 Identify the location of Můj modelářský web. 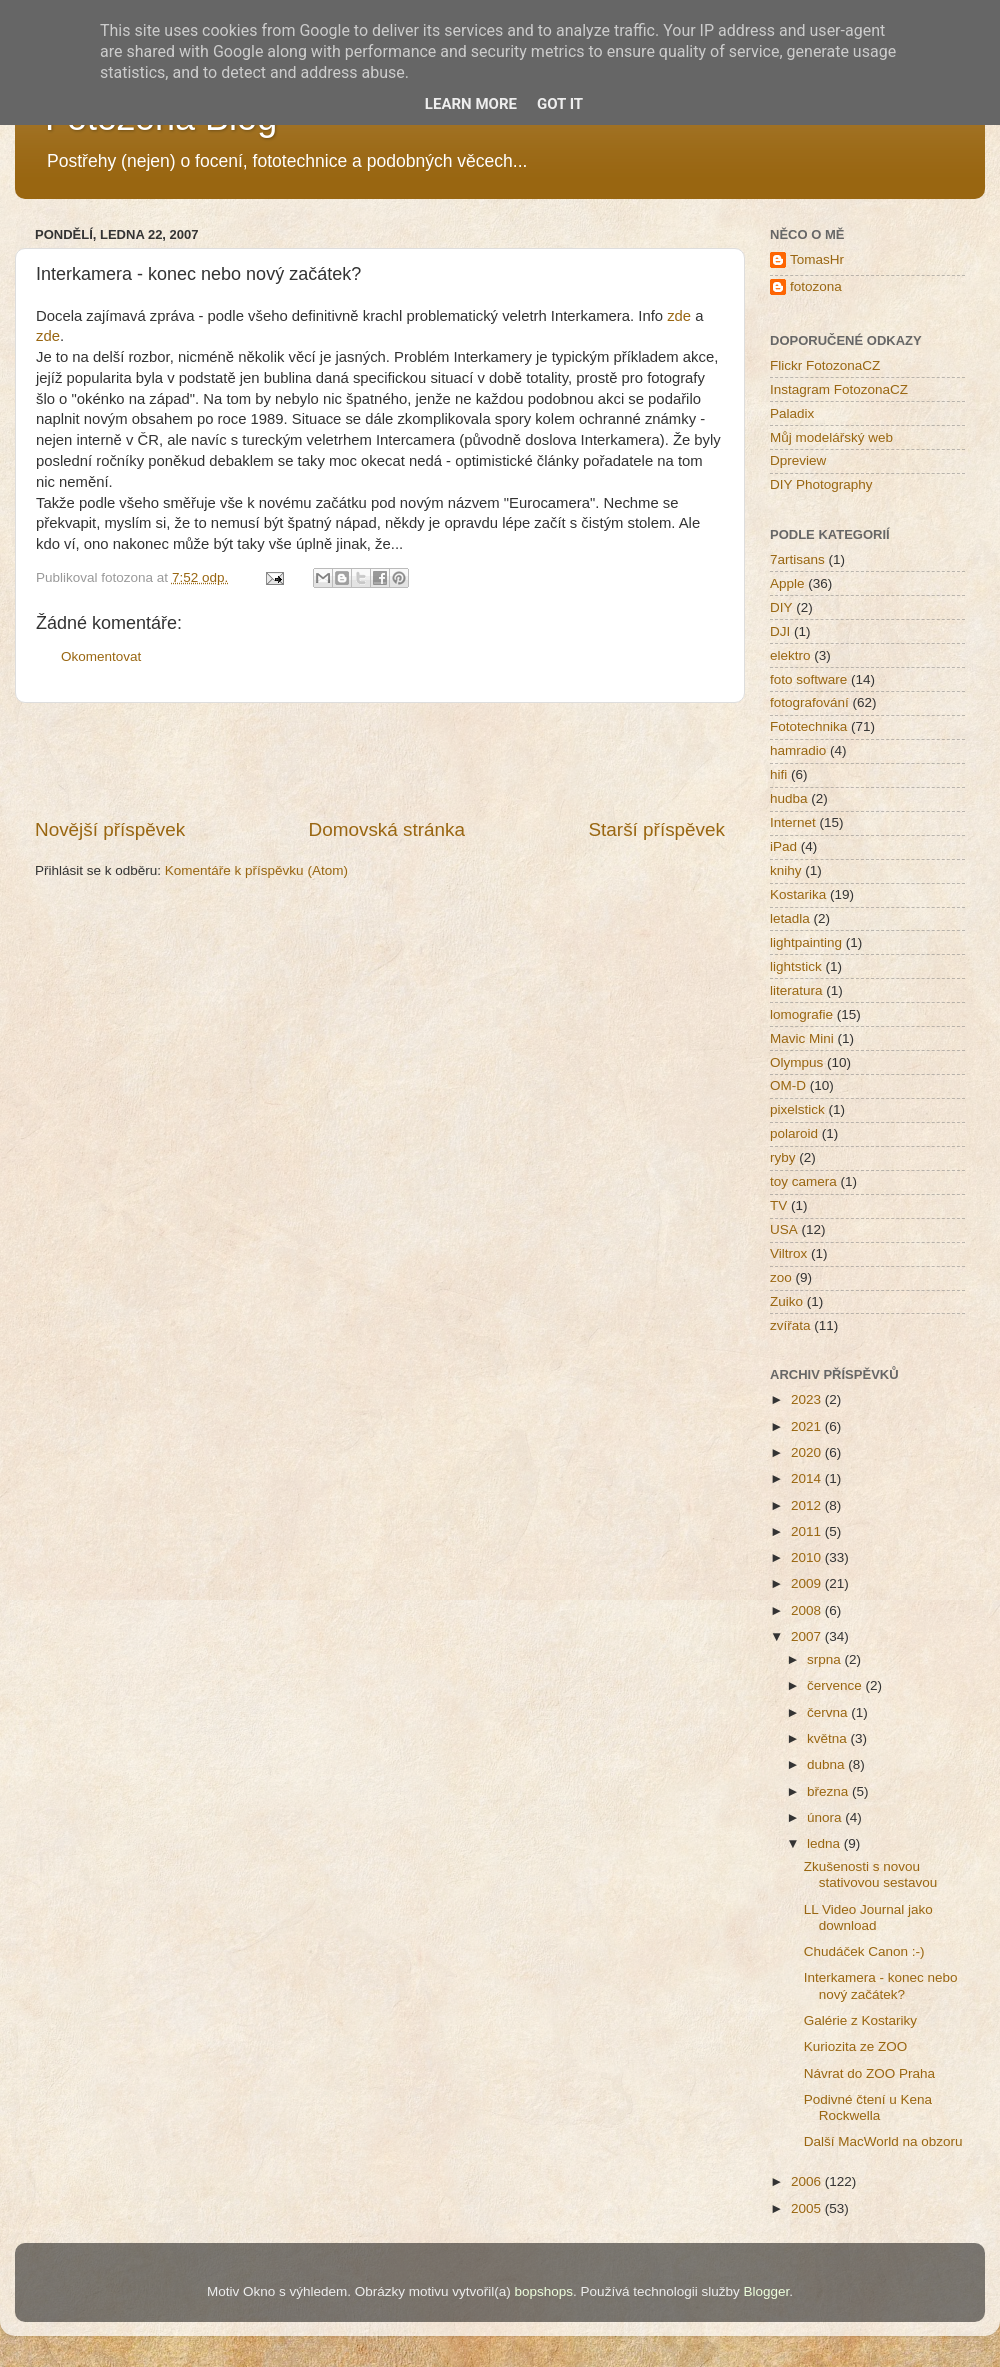
(831, 437).